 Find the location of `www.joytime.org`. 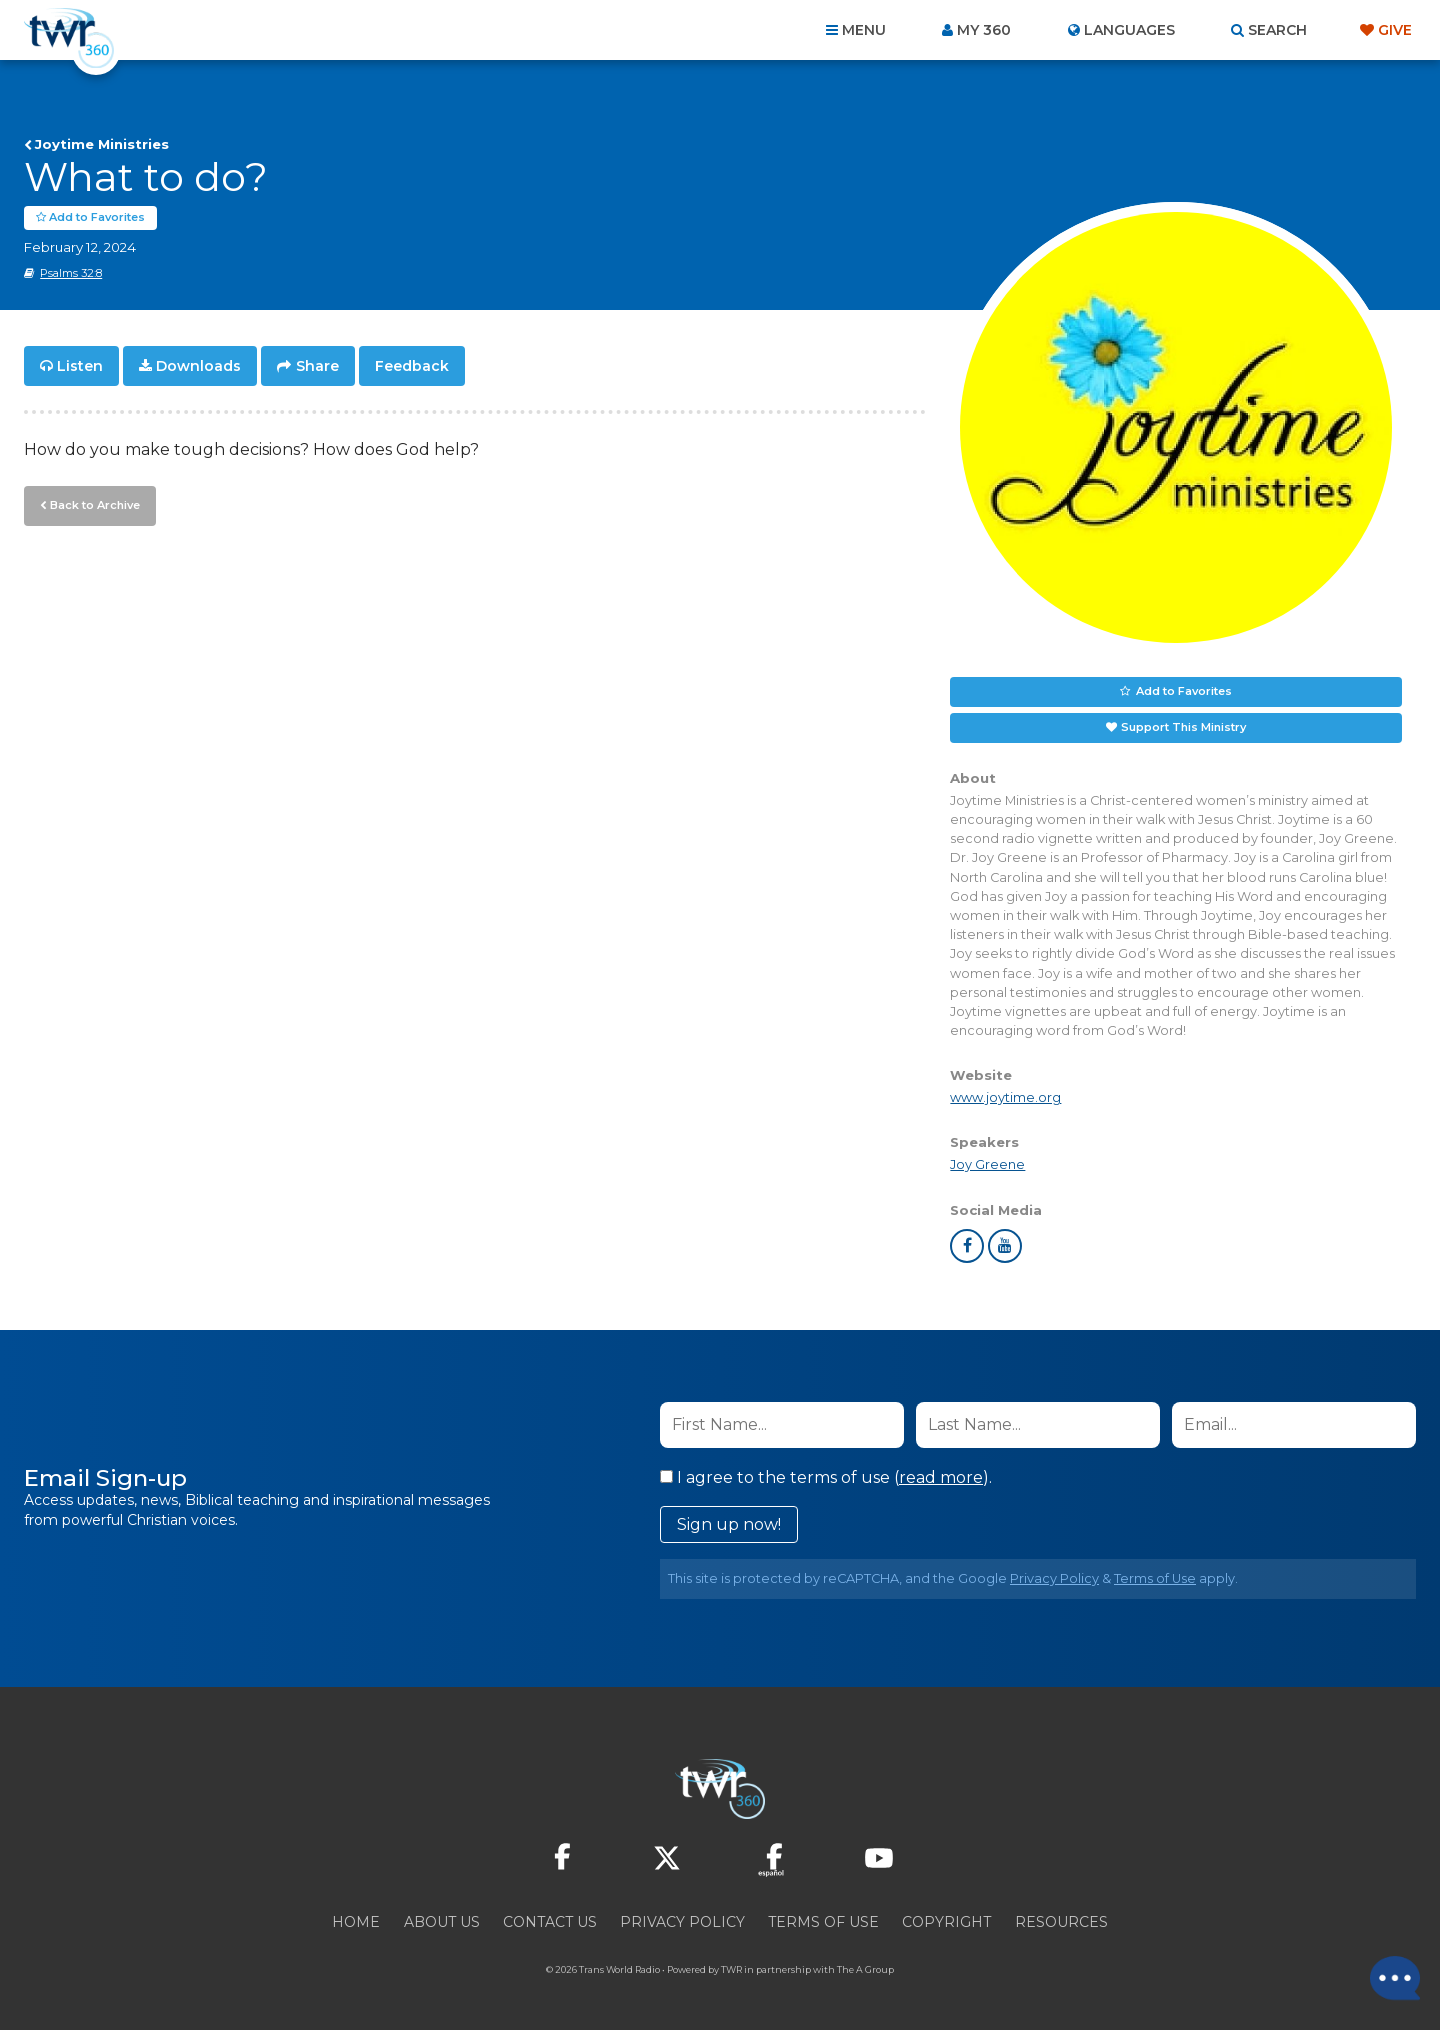

www.joytime.org is located at coordinates (1005, 1097).